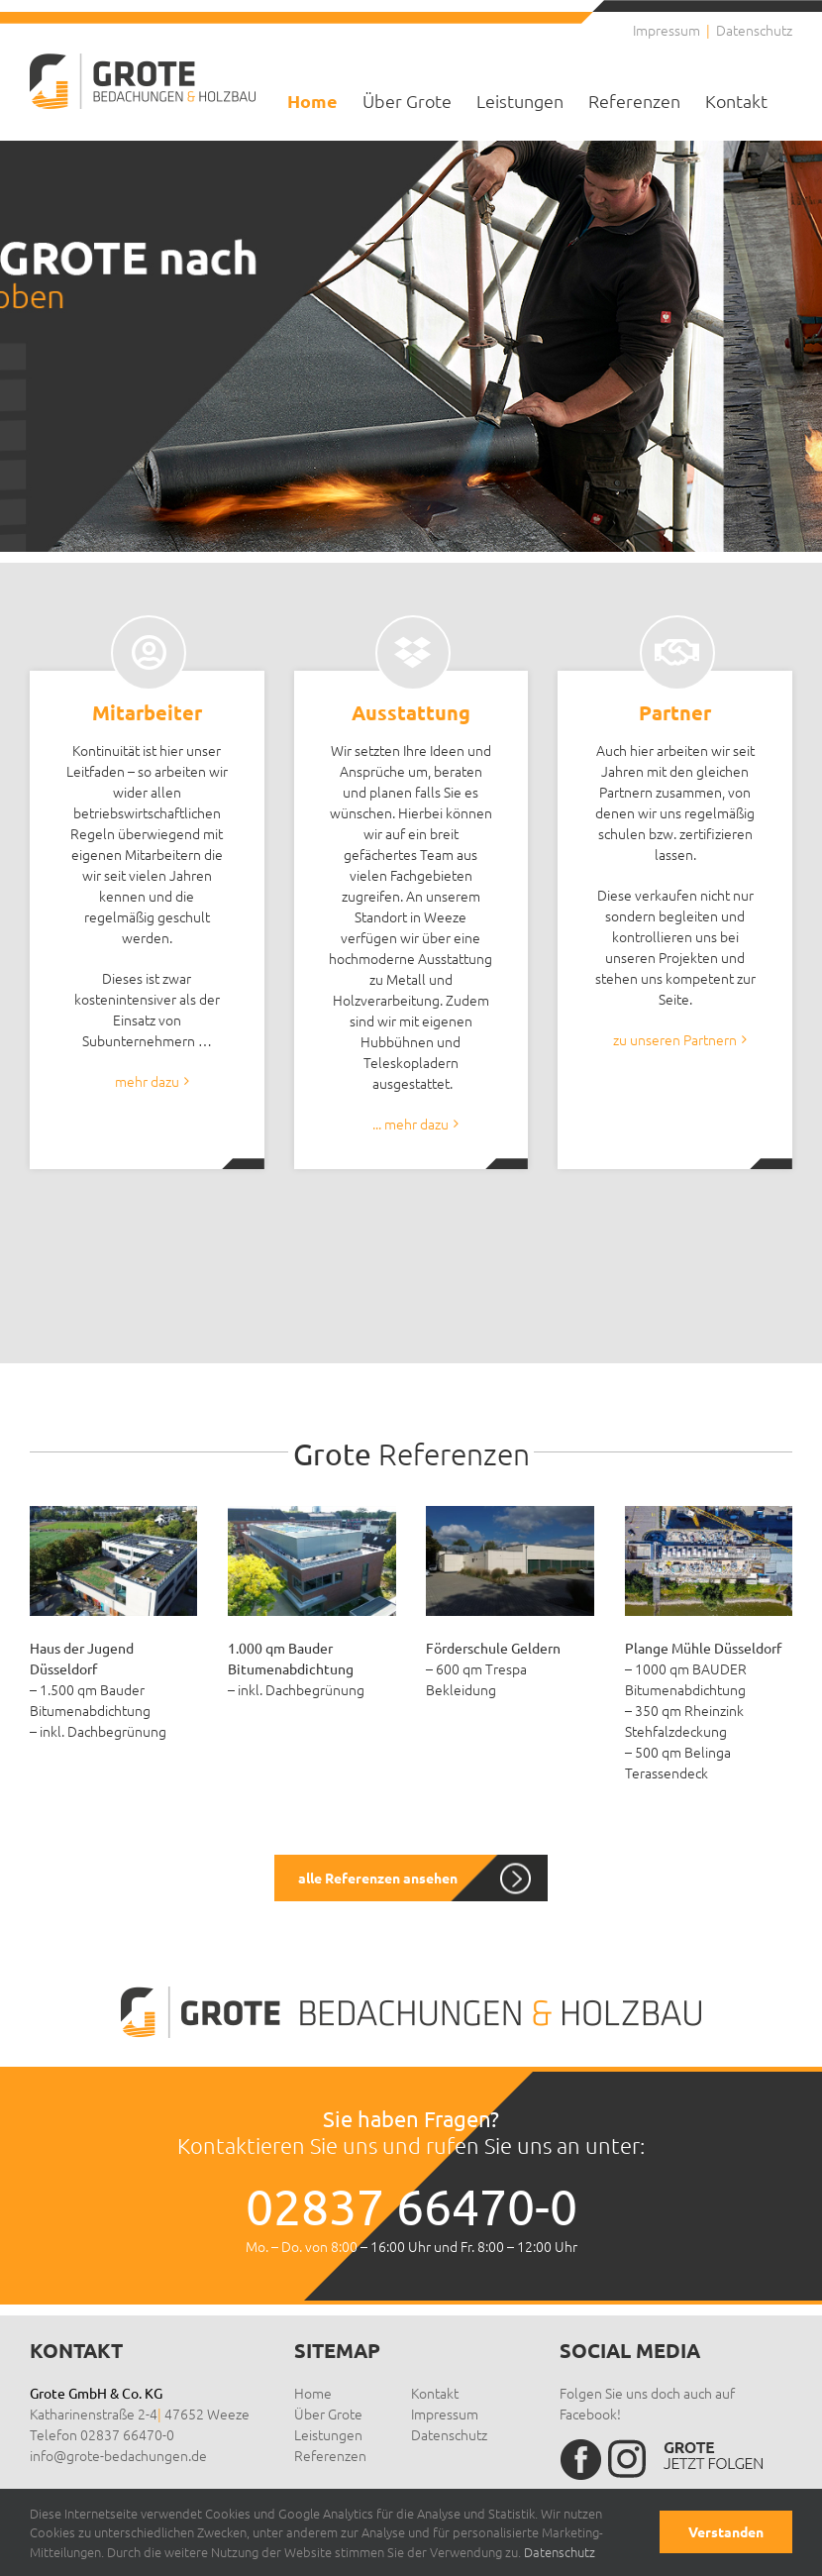 This screenshot has width=822, height=2576. Describe the element at coordinates (311, 1513) in the screenshot. I see `[Technikum Krefeld – 1.000 qm Bauder Bitumenabdichtung inkl. Dachbegrünung]` at that location.